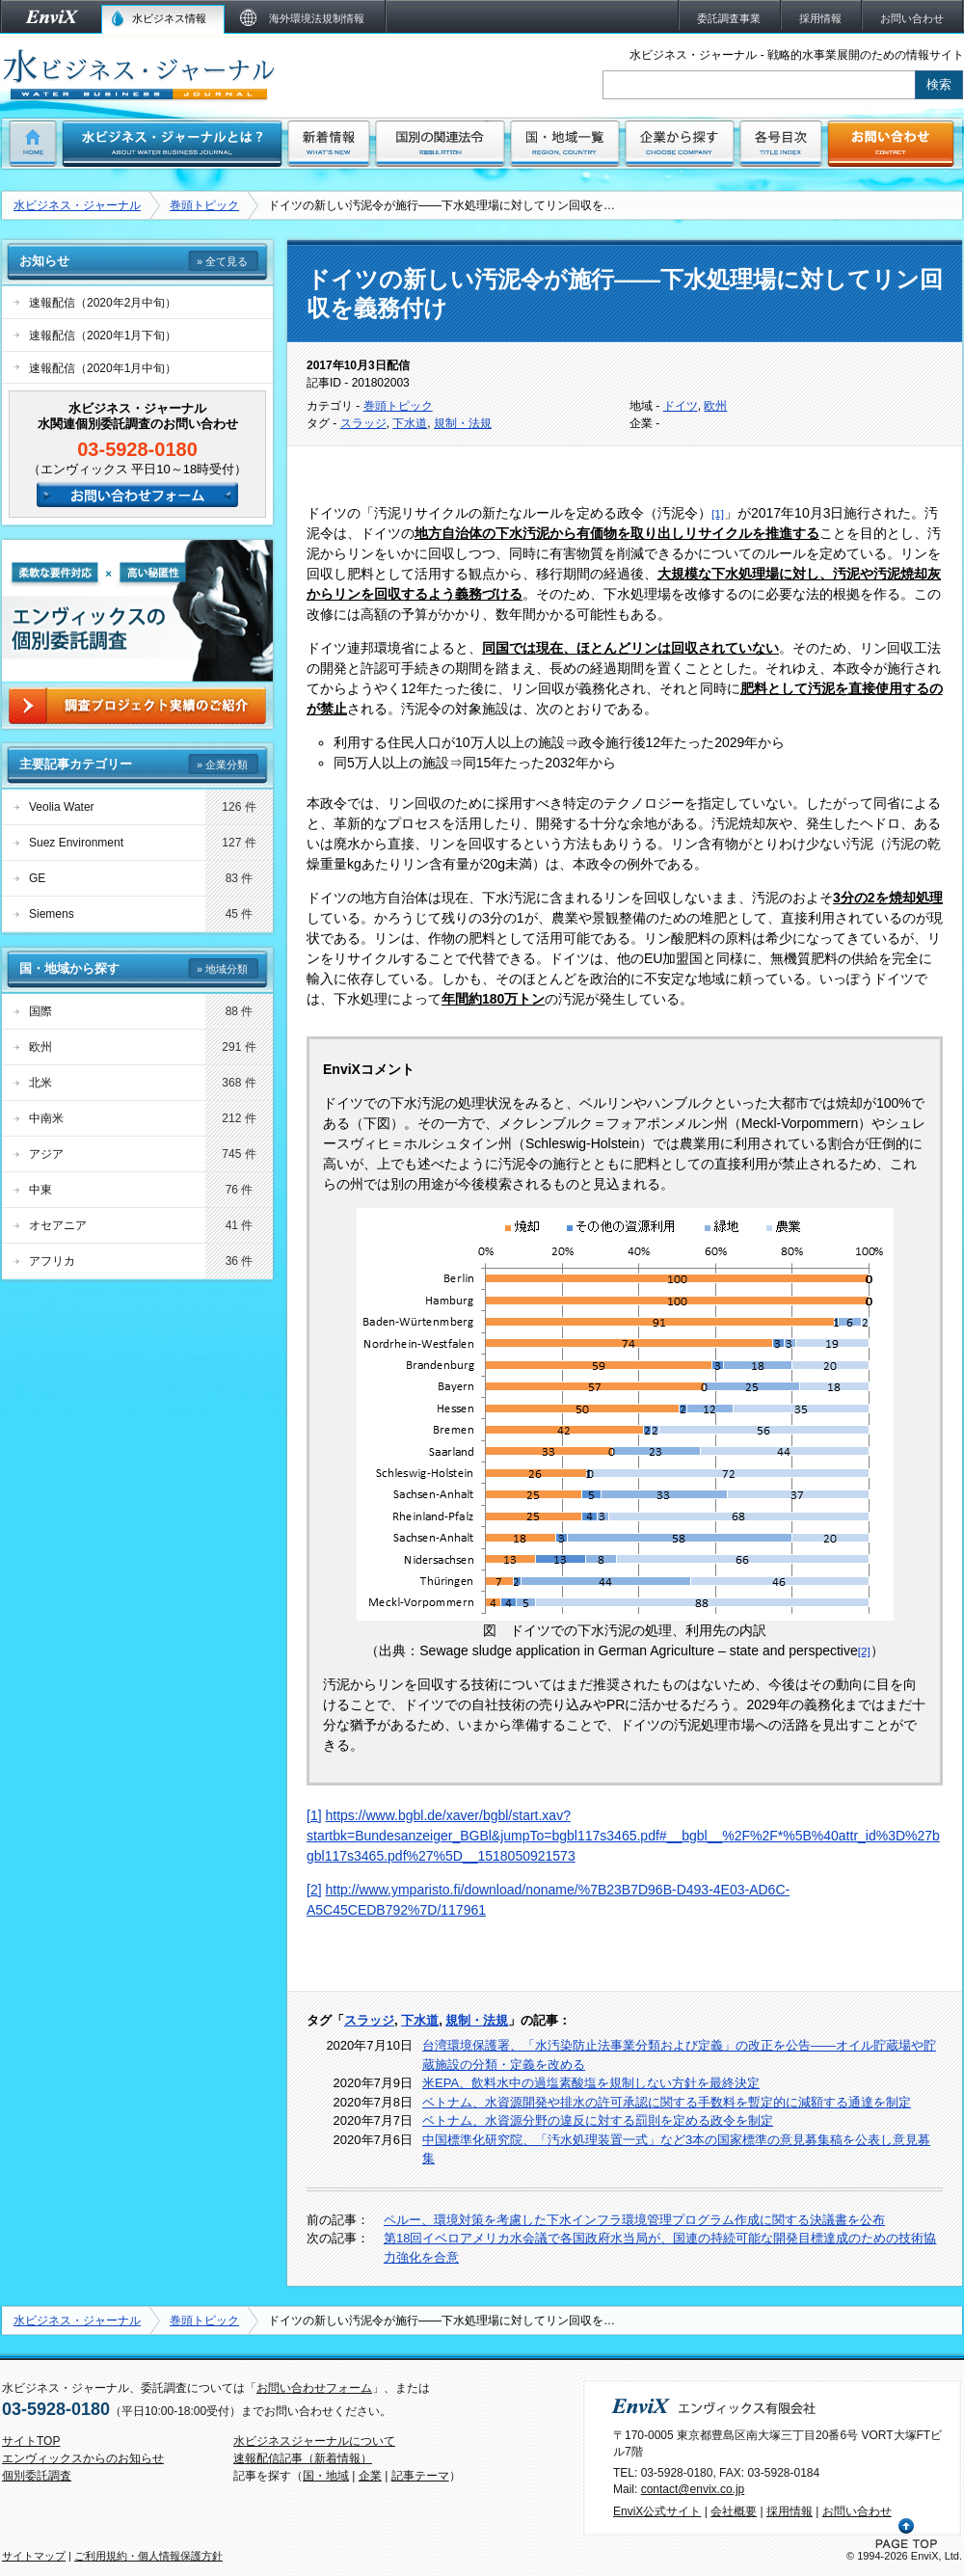 This screenshot has width=964, height=2576. Describe the element at coordinates (83, 2458) in the screenshot. I see `エンヴィックスからのお知らせ` at that location.